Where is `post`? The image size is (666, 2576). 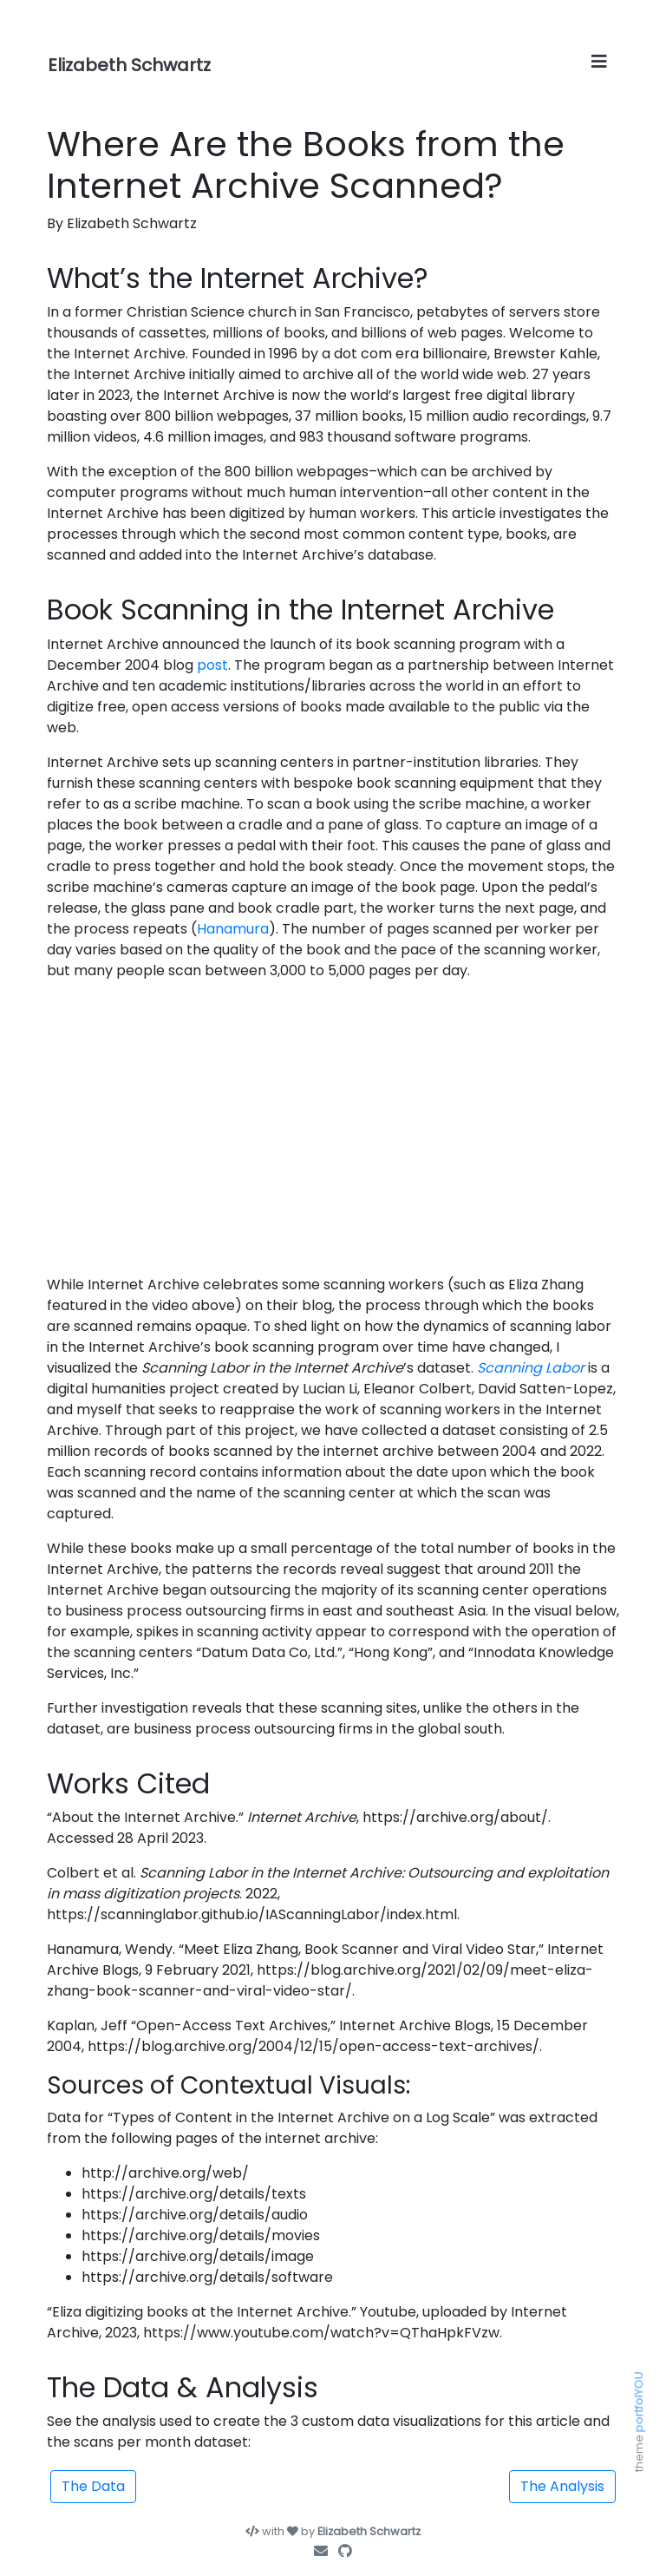
post is located at coordinates (212, 665).